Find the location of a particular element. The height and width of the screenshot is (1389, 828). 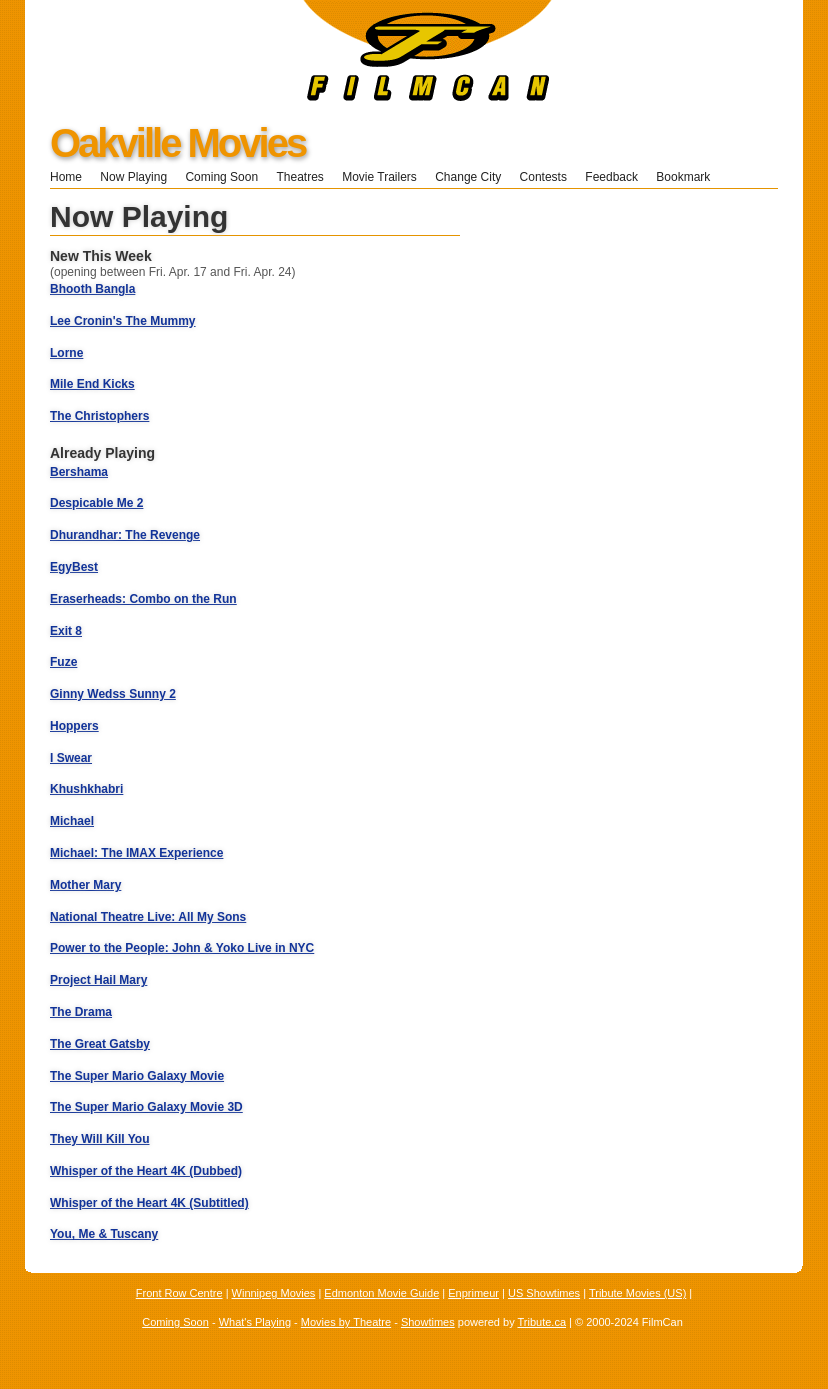

Whisper of the Heart 4K (Dubbed) is located at coordinates (146, 1171).